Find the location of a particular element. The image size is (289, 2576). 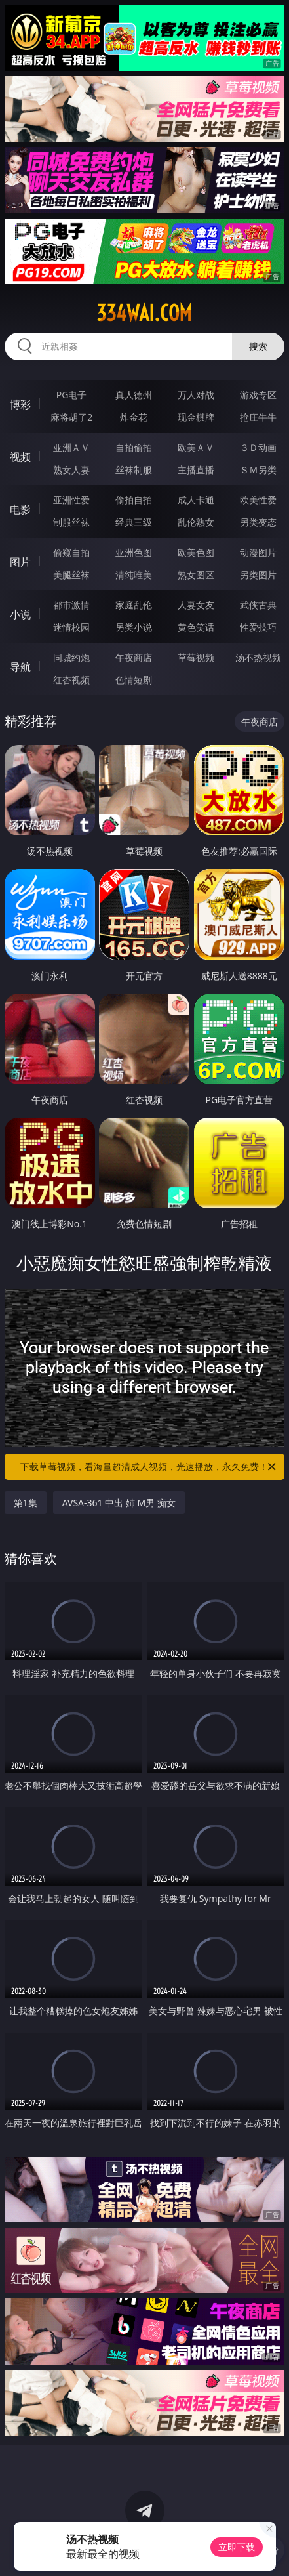

欧美ＡＶ is located at coordinates (196, 447).